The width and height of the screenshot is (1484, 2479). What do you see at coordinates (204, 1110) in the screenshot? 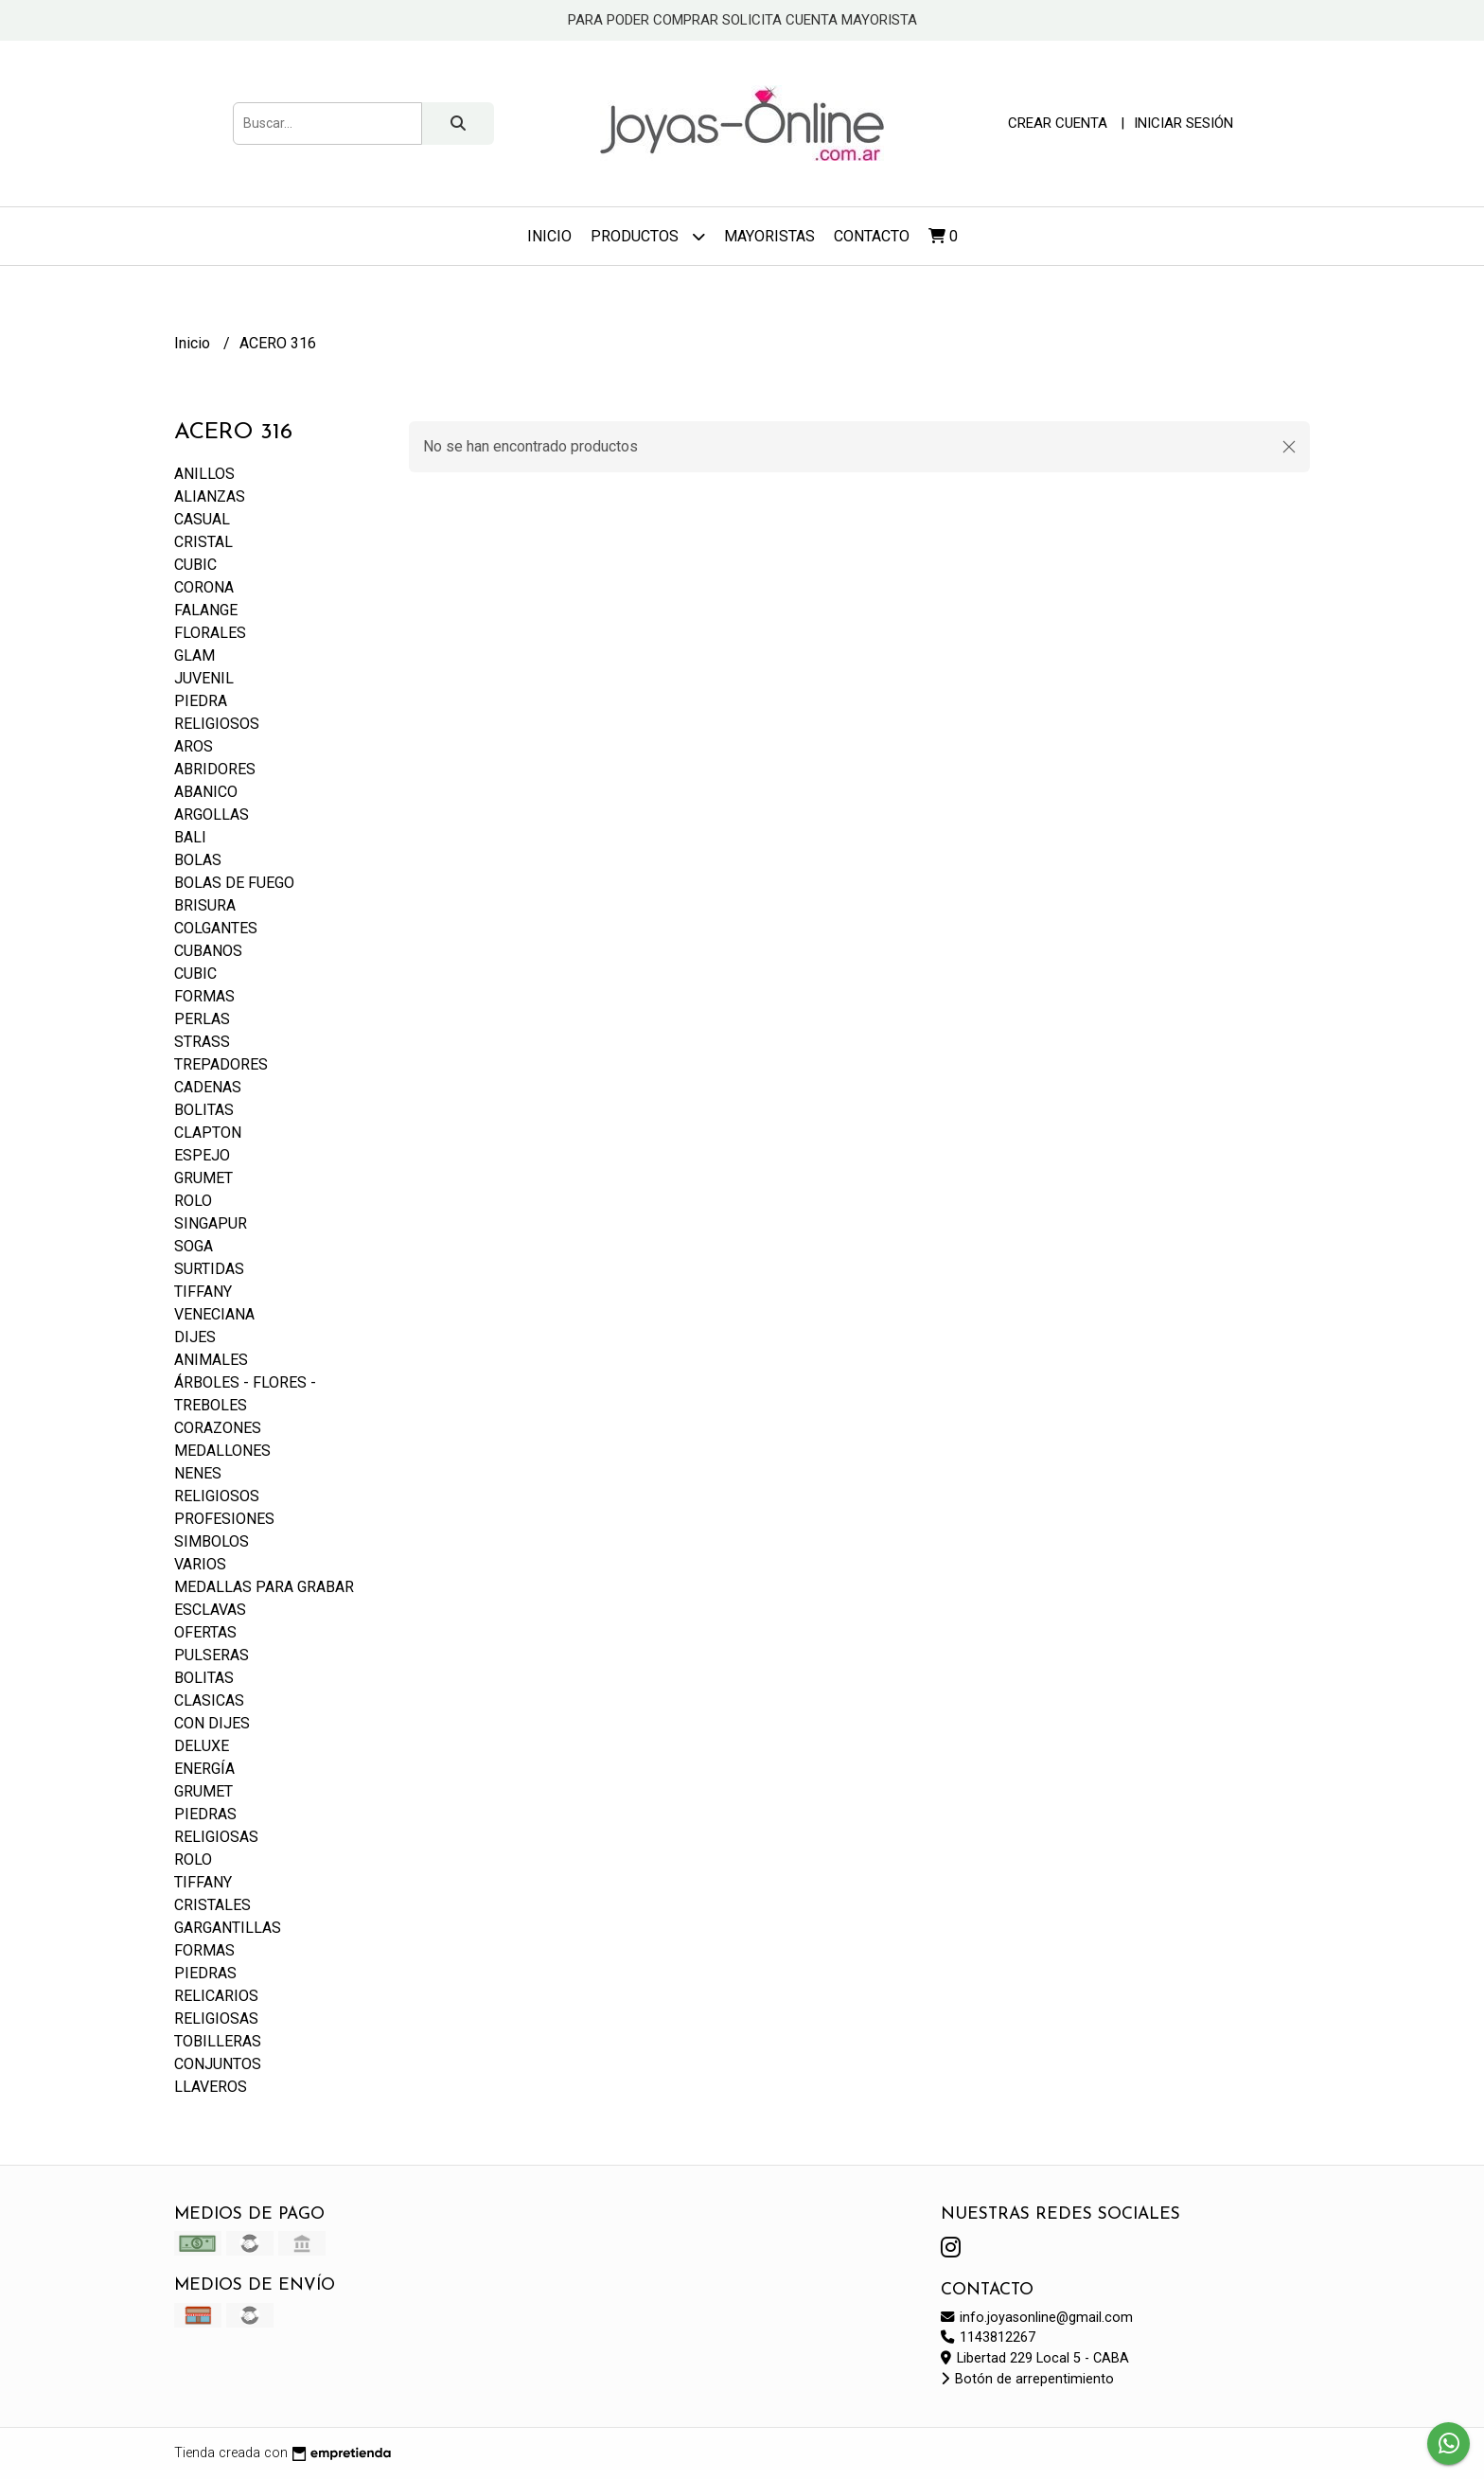
I see `BOLITAS` at bounding box center [204, 1110].